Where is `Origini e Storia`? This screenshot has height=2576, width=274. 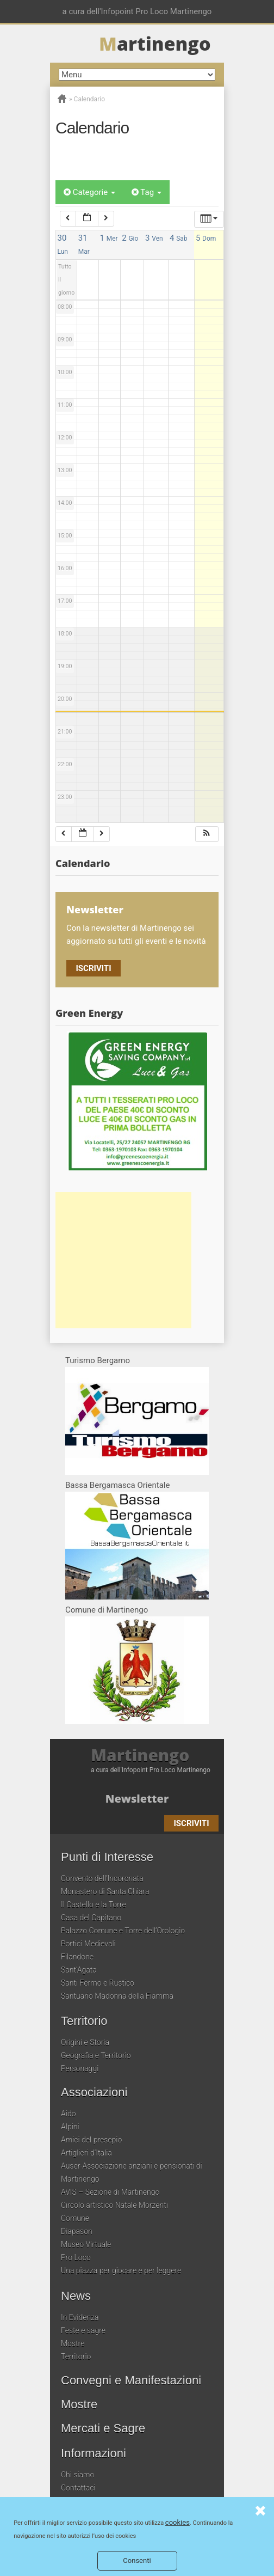
Origini e Storia is located at coordinates (85, 2042).